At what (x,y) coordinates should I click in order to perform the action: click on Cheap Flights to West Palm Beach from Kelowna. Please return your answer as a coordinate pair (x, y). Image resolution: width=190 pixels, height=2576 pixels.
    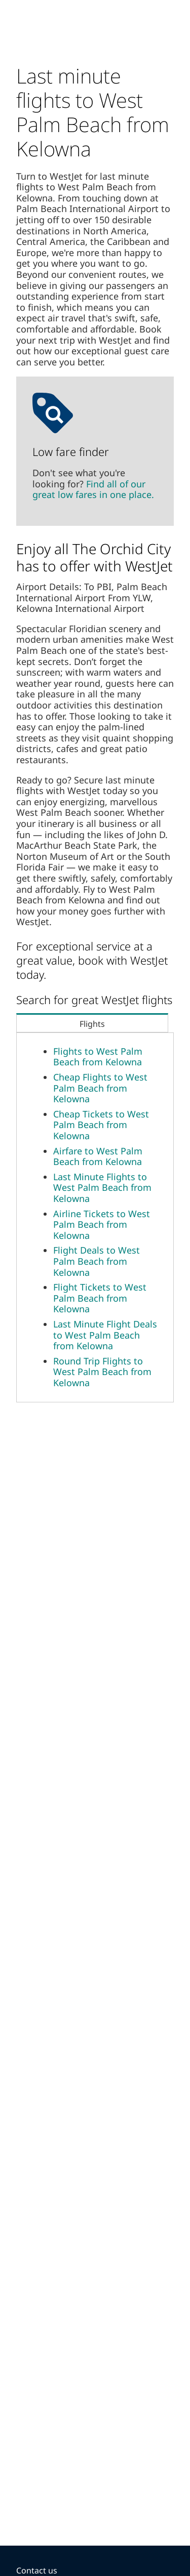
    Looking at the image, I should click on (100, 1088).